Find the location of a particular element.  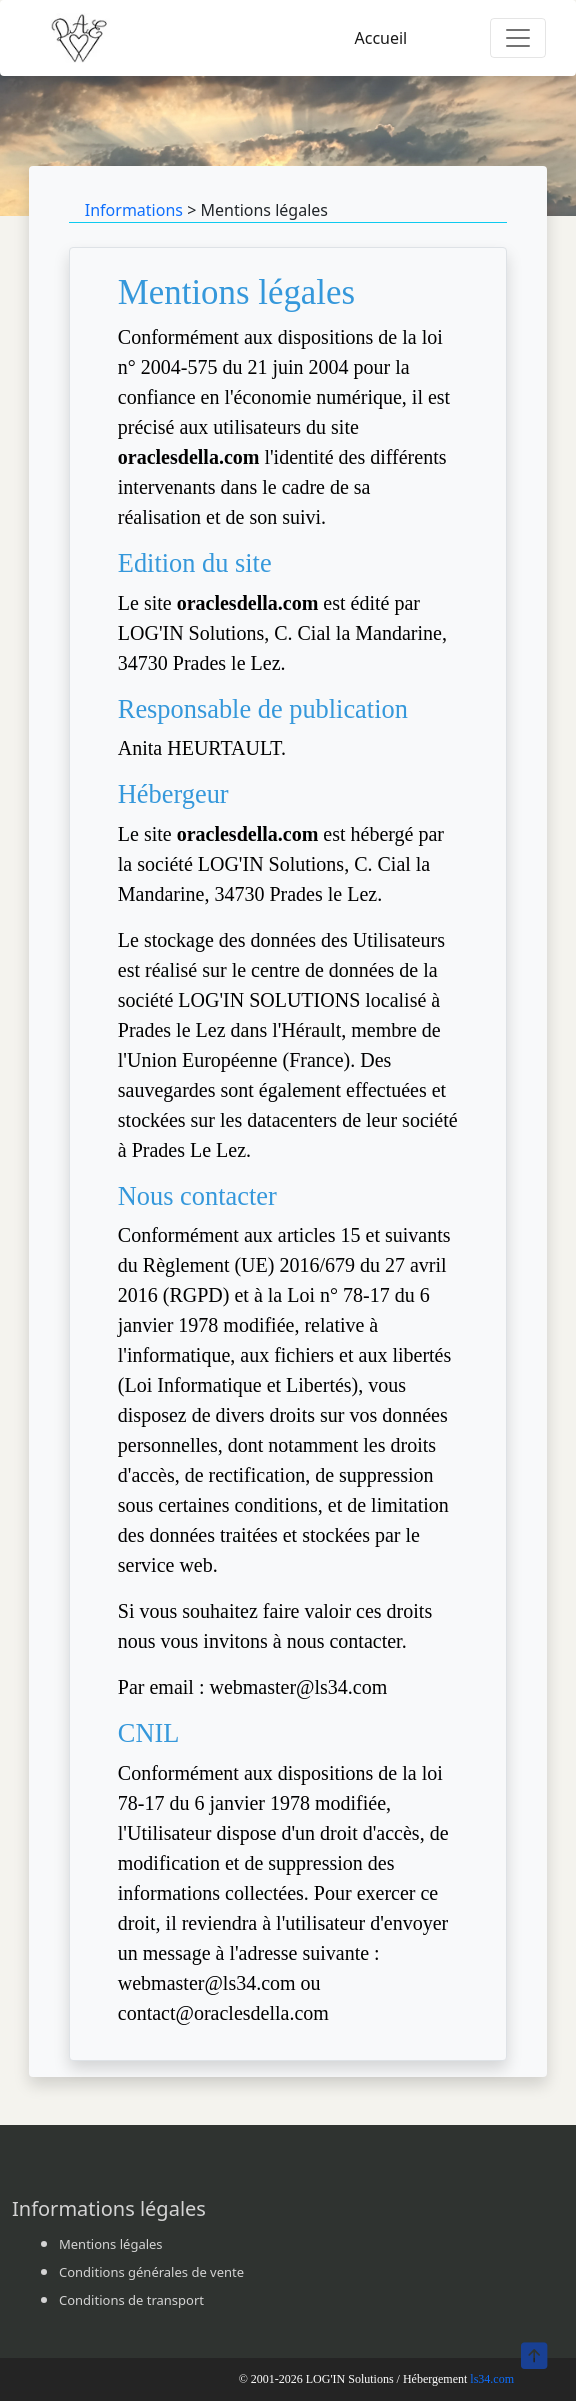

Accueil is located at coordinates (380, 38).